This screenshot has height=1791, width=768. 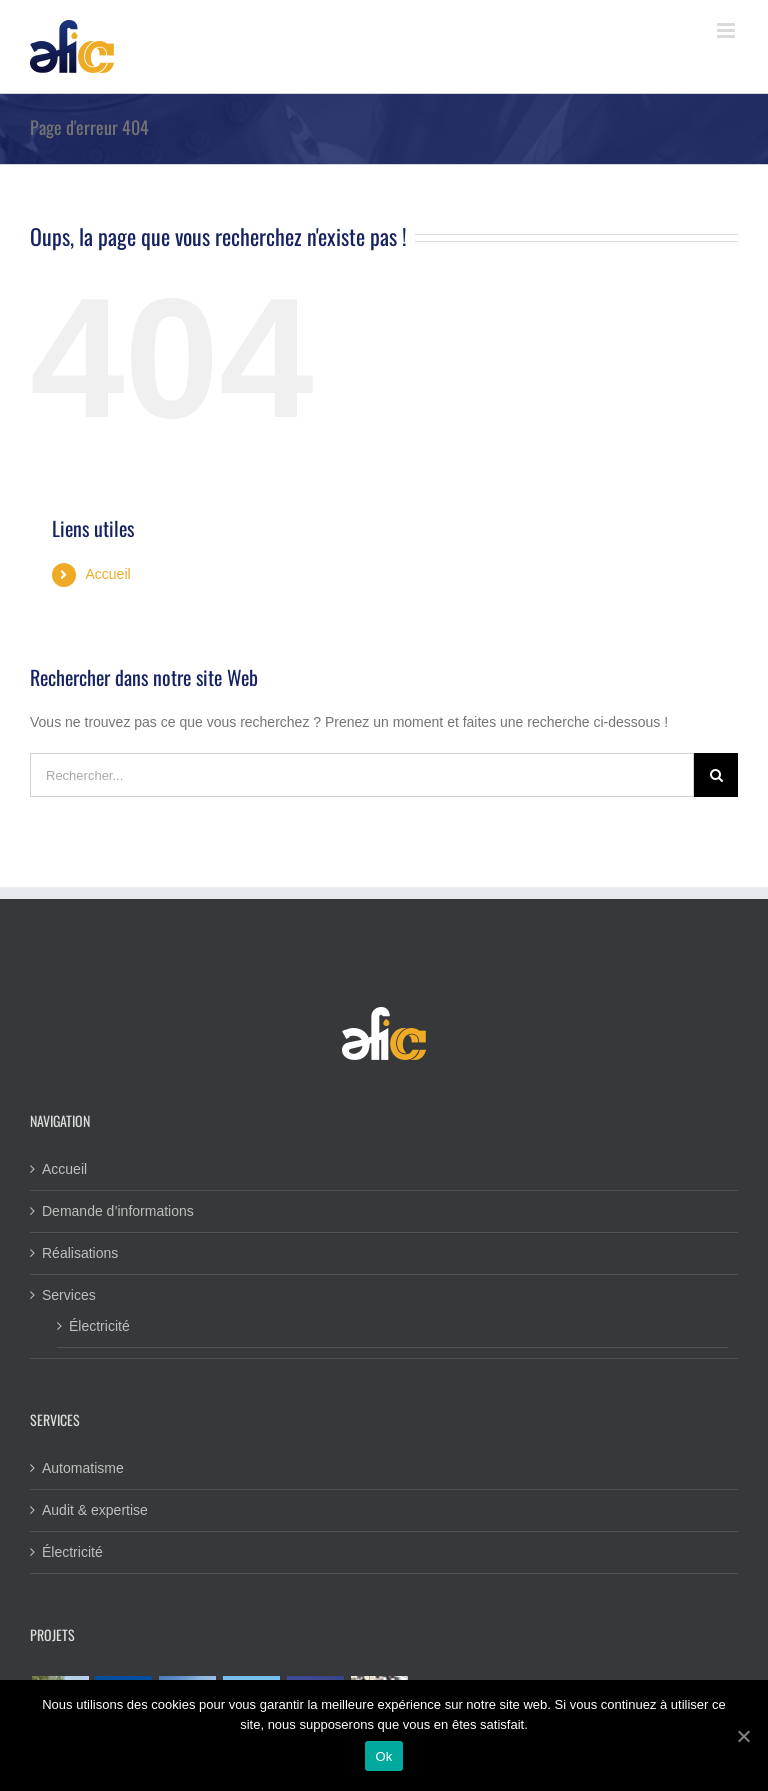 What do you see at coordinates (80, 1253) in the screenshot?
I see `Réalisations` at bounding box center [80, 1253].